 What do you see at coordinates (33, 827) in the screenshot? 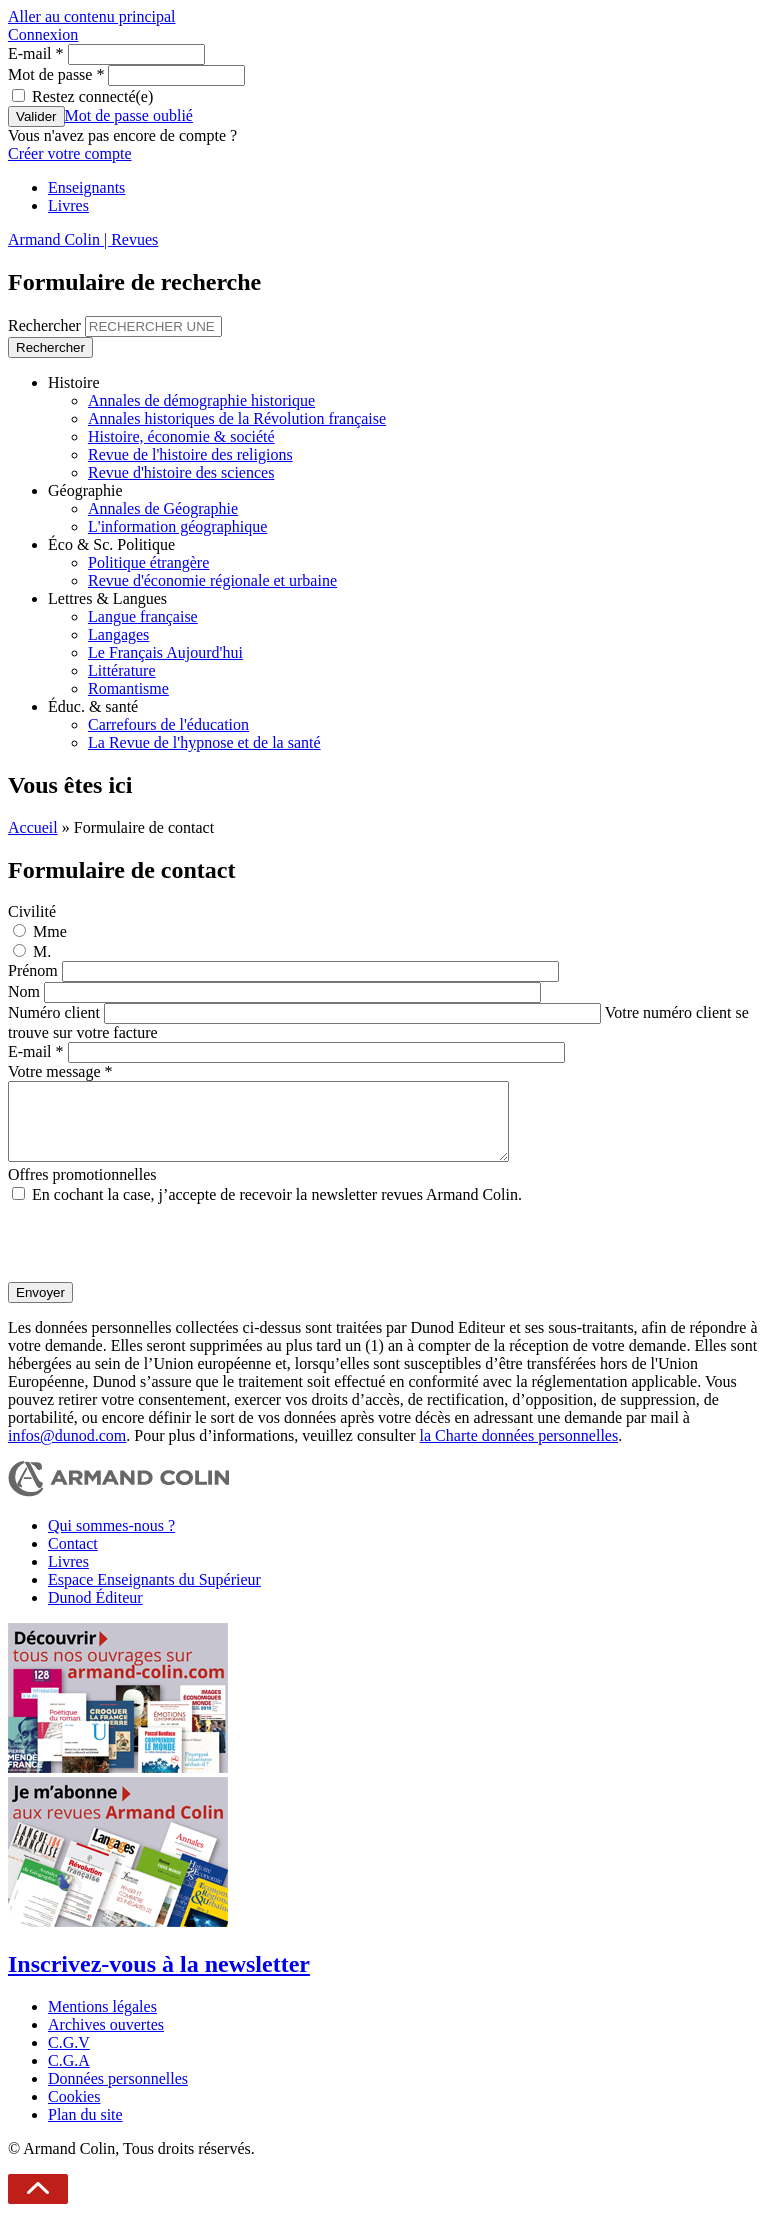
I see `Accueil` at bounding box center [33, 827].